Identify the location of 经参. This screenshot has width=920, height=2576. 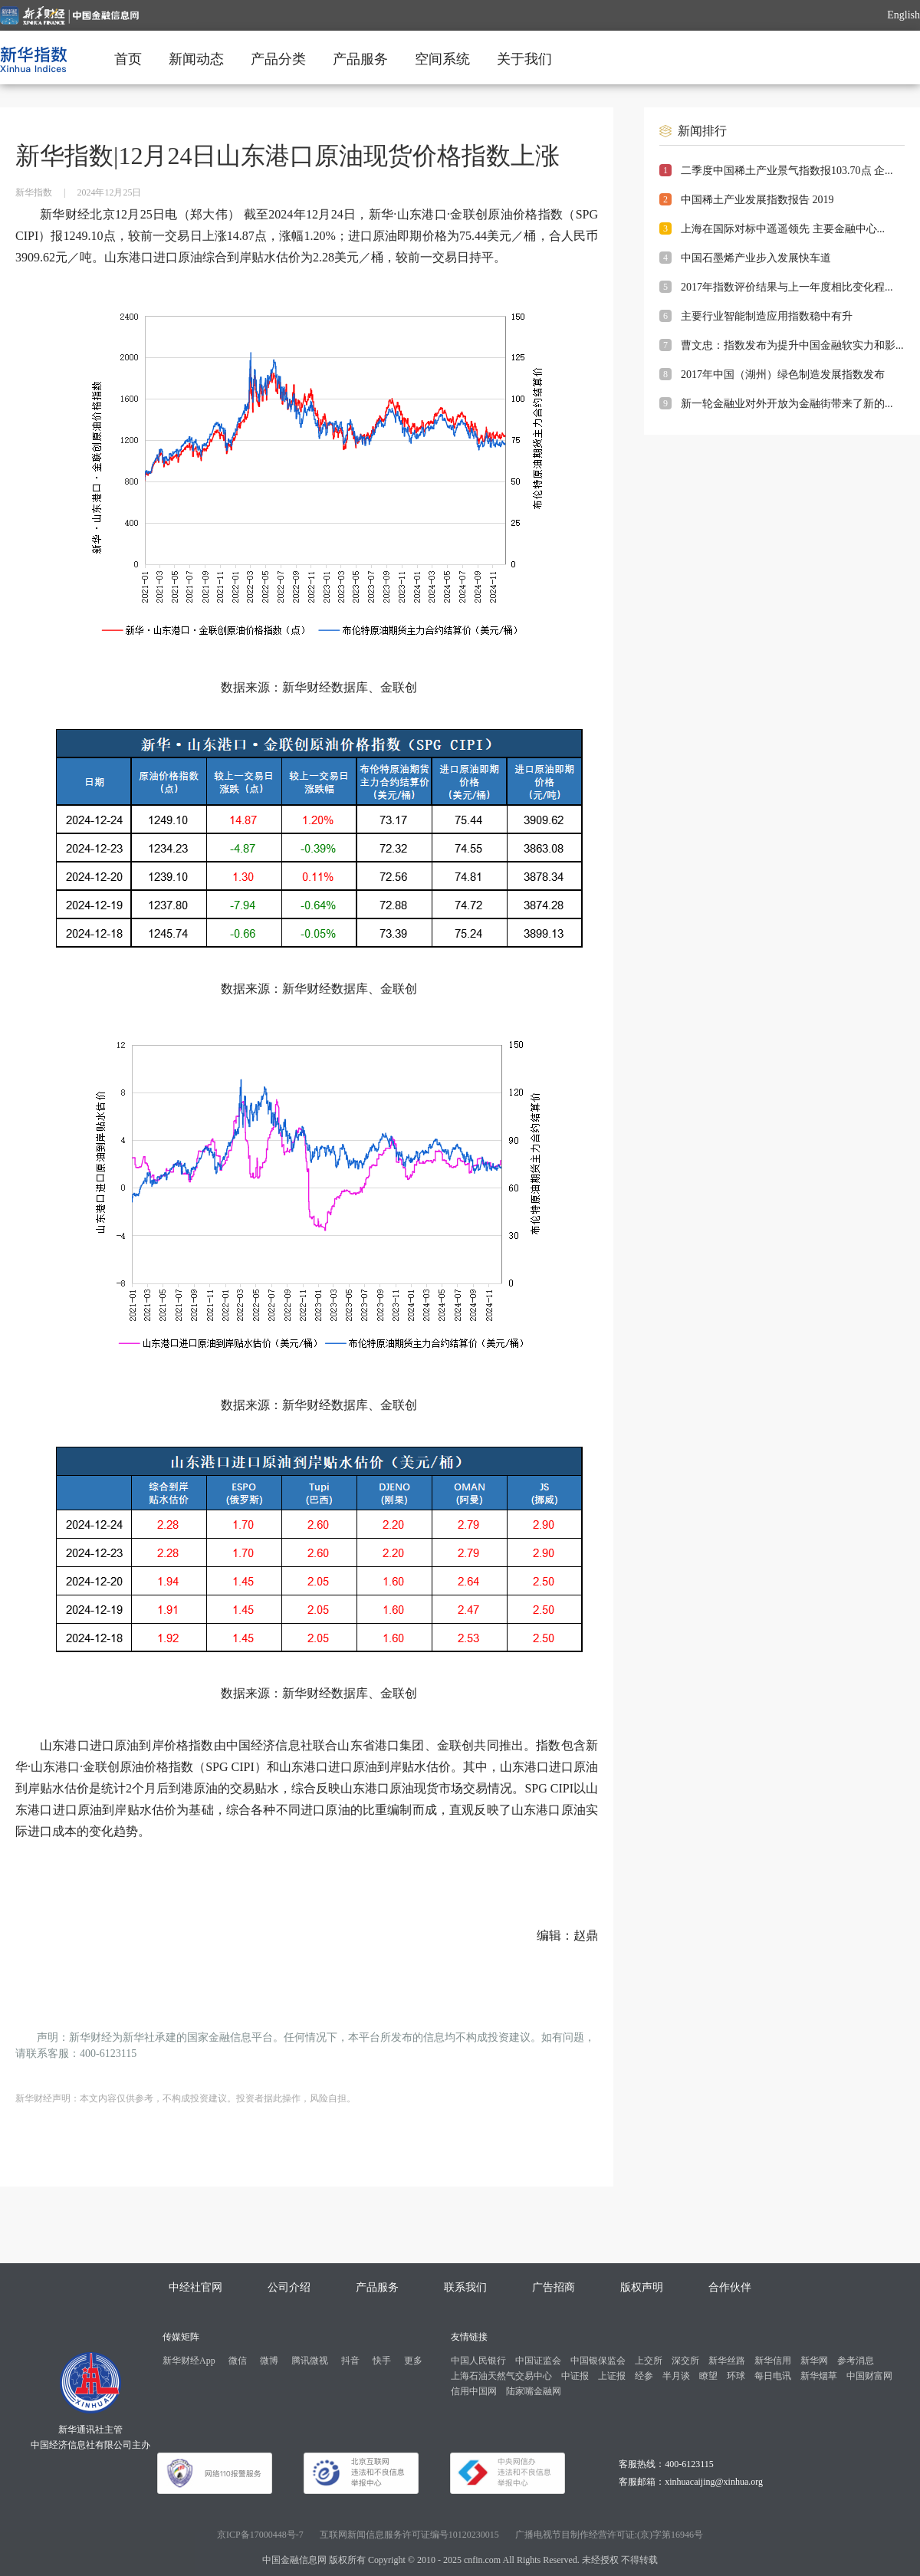
(644, 2376).